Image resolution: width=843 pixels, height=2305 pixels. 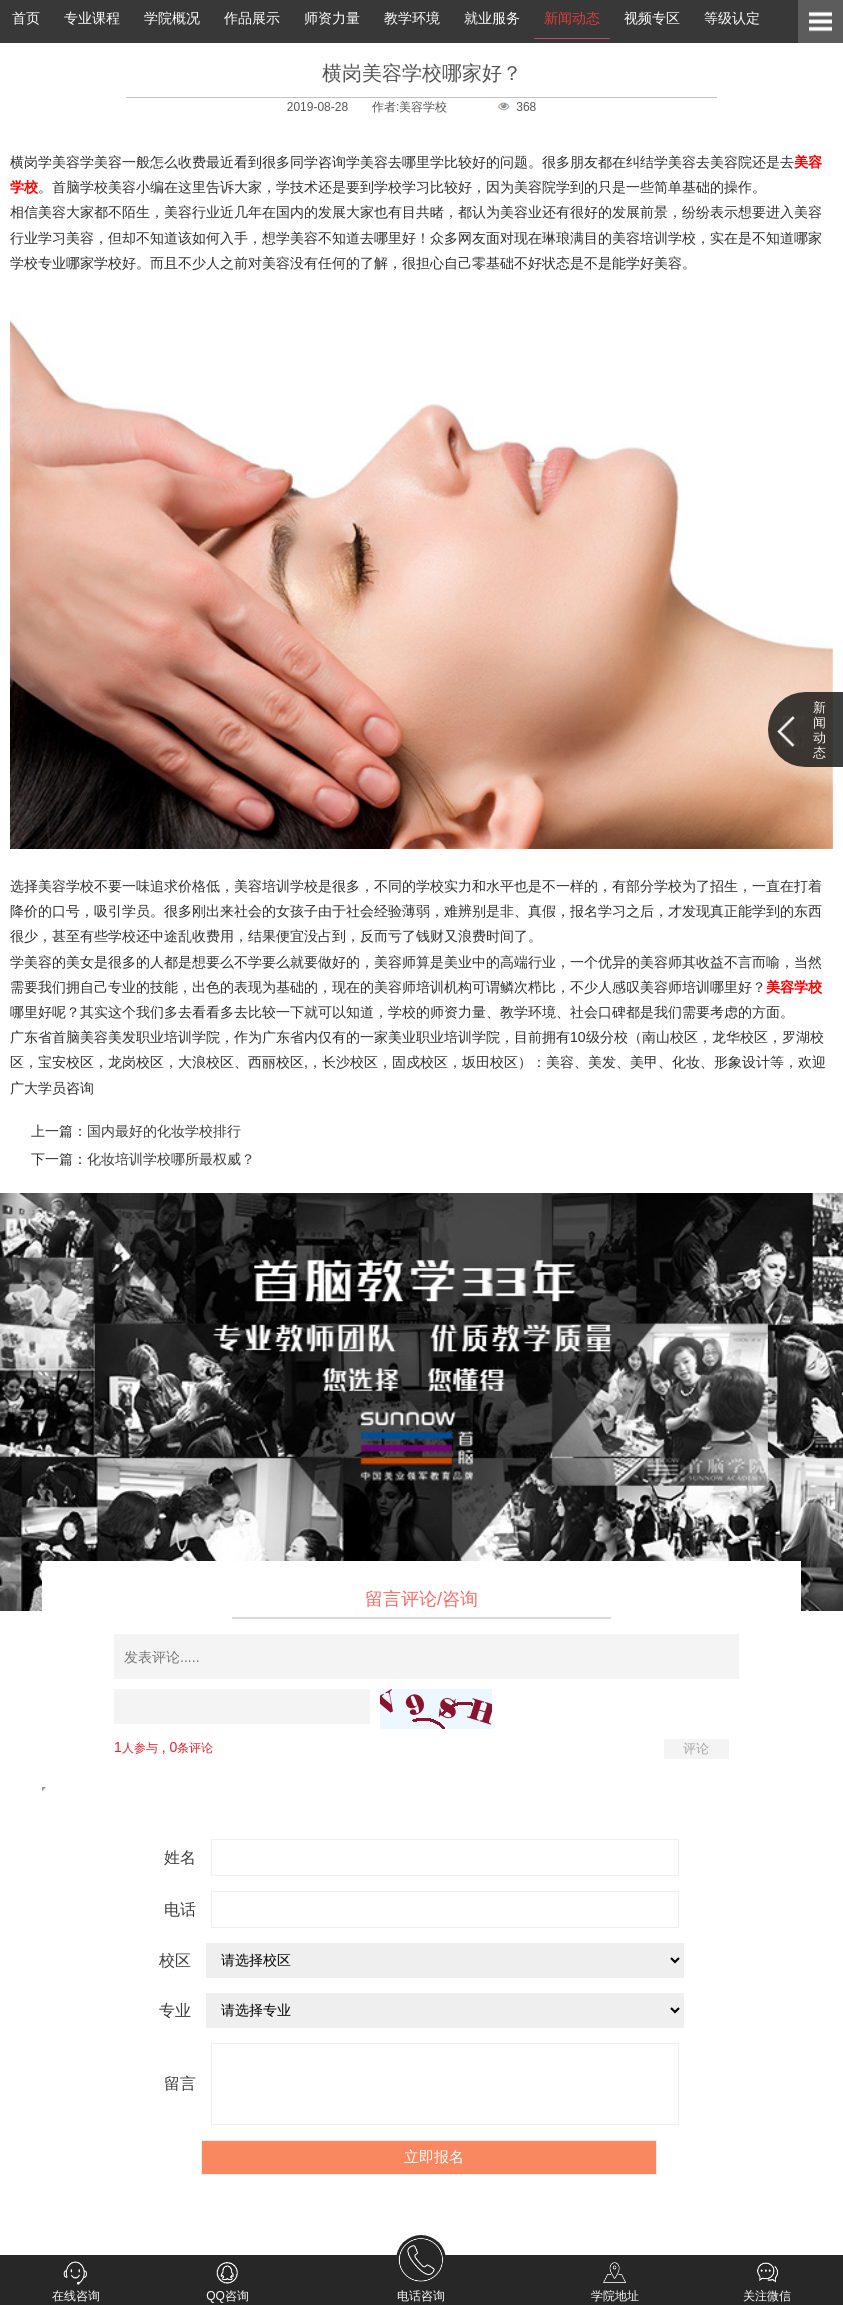 What do you see at coordinates (652, 18) in the screenshot?
I see `视频专区` at bounding box center [652, 18].